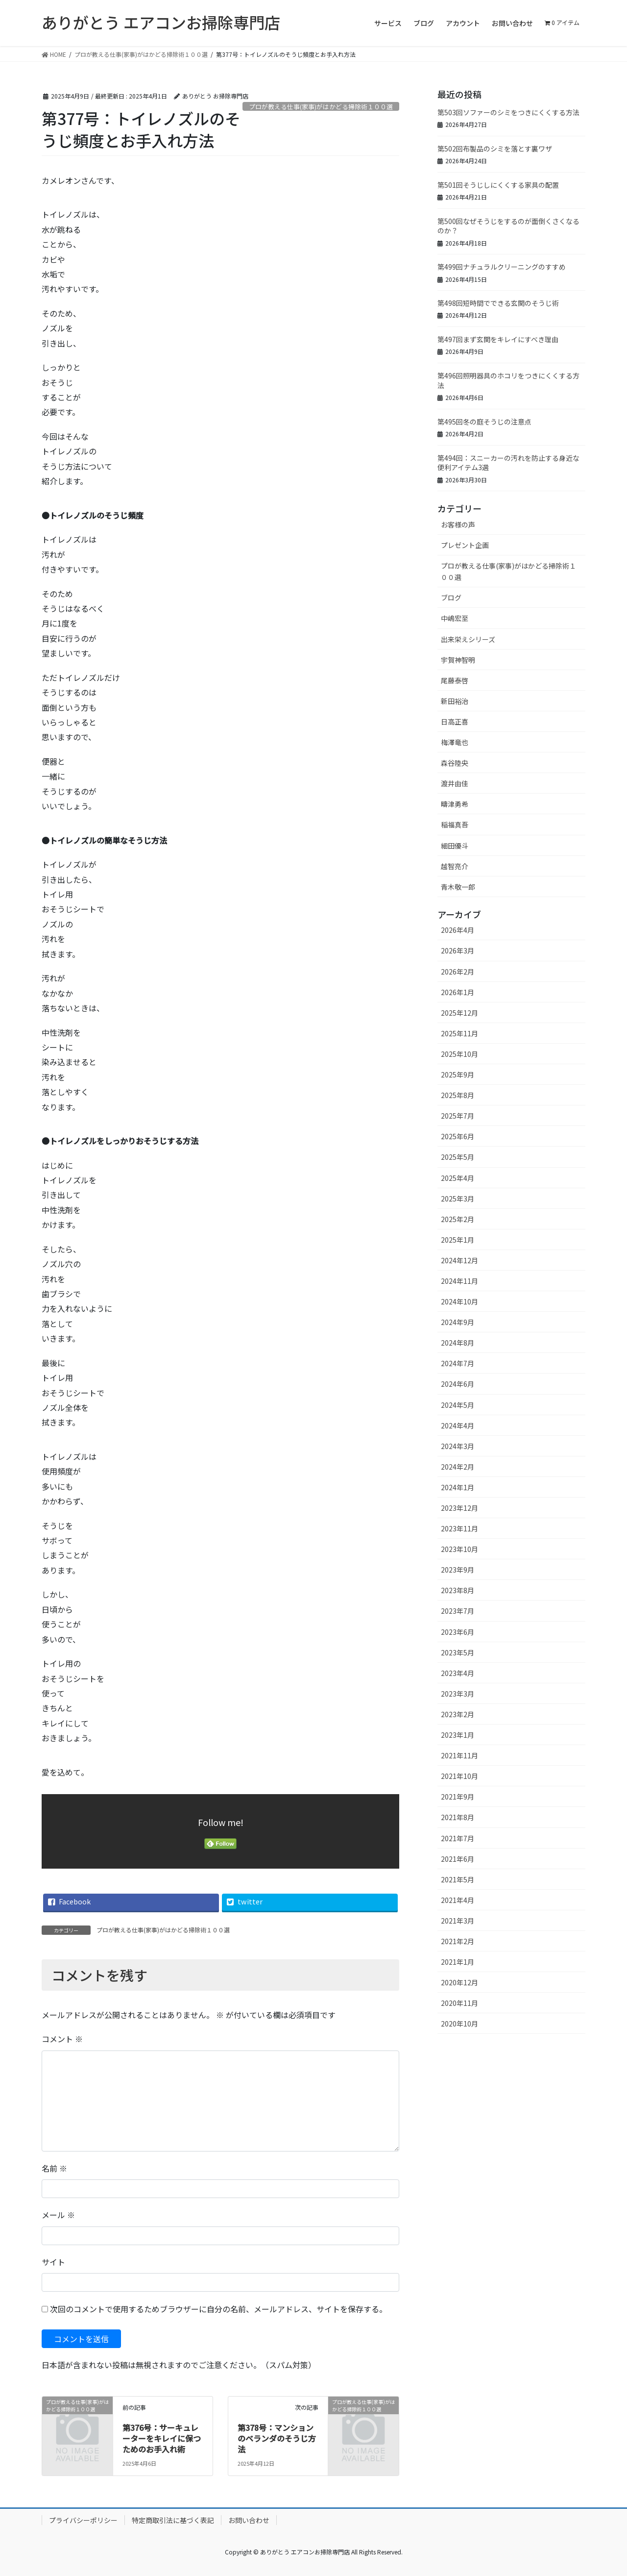 This screenshot has height=2576, width=627. Describe the element at coordinates (457, 1817) in the screenshot. I see `2021年8月` at that location.